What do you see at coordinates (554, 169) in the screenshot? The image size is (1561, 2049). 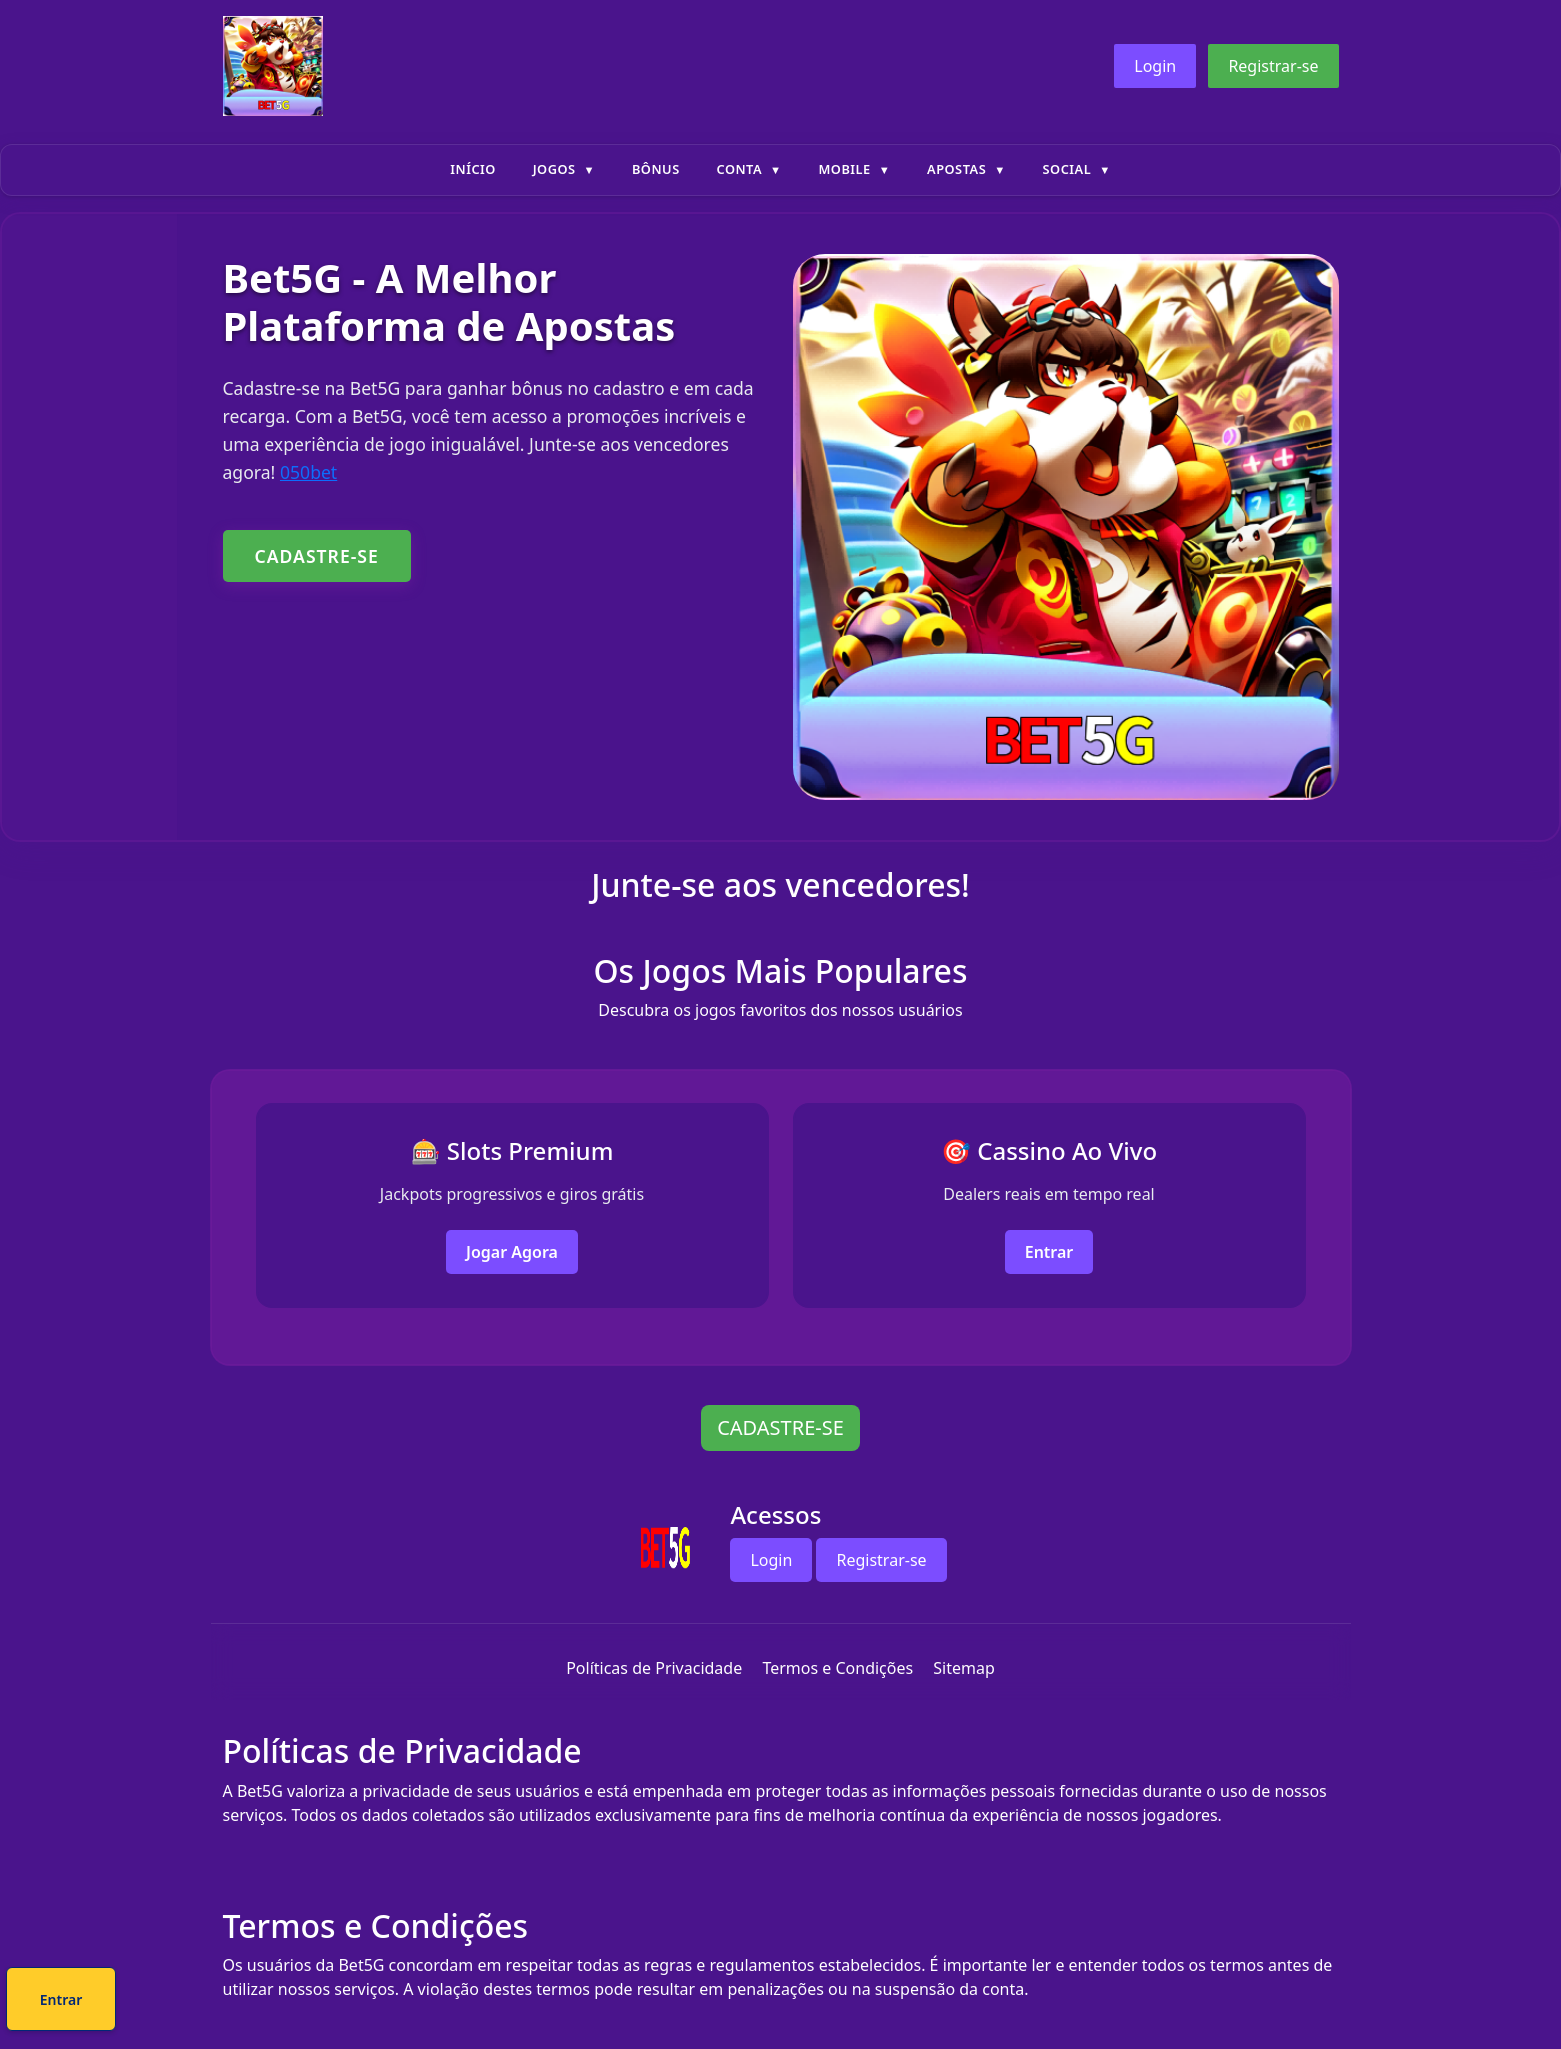 I see `Jogos` at bounding box center [554, 169].